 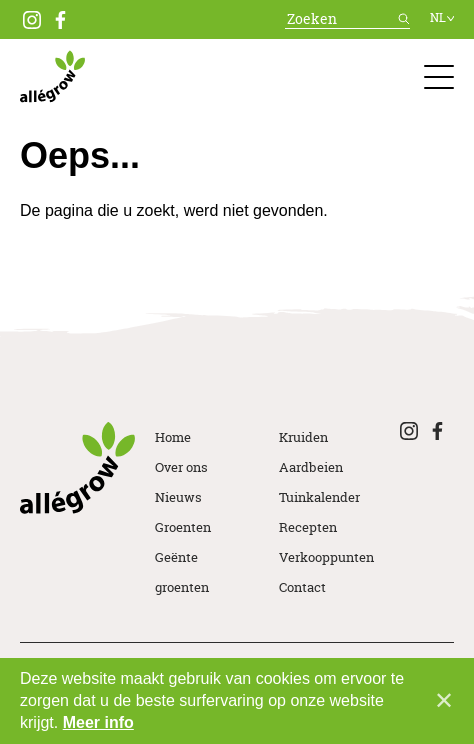 I want to click on Aardbeien, so click(x=311, y=467).